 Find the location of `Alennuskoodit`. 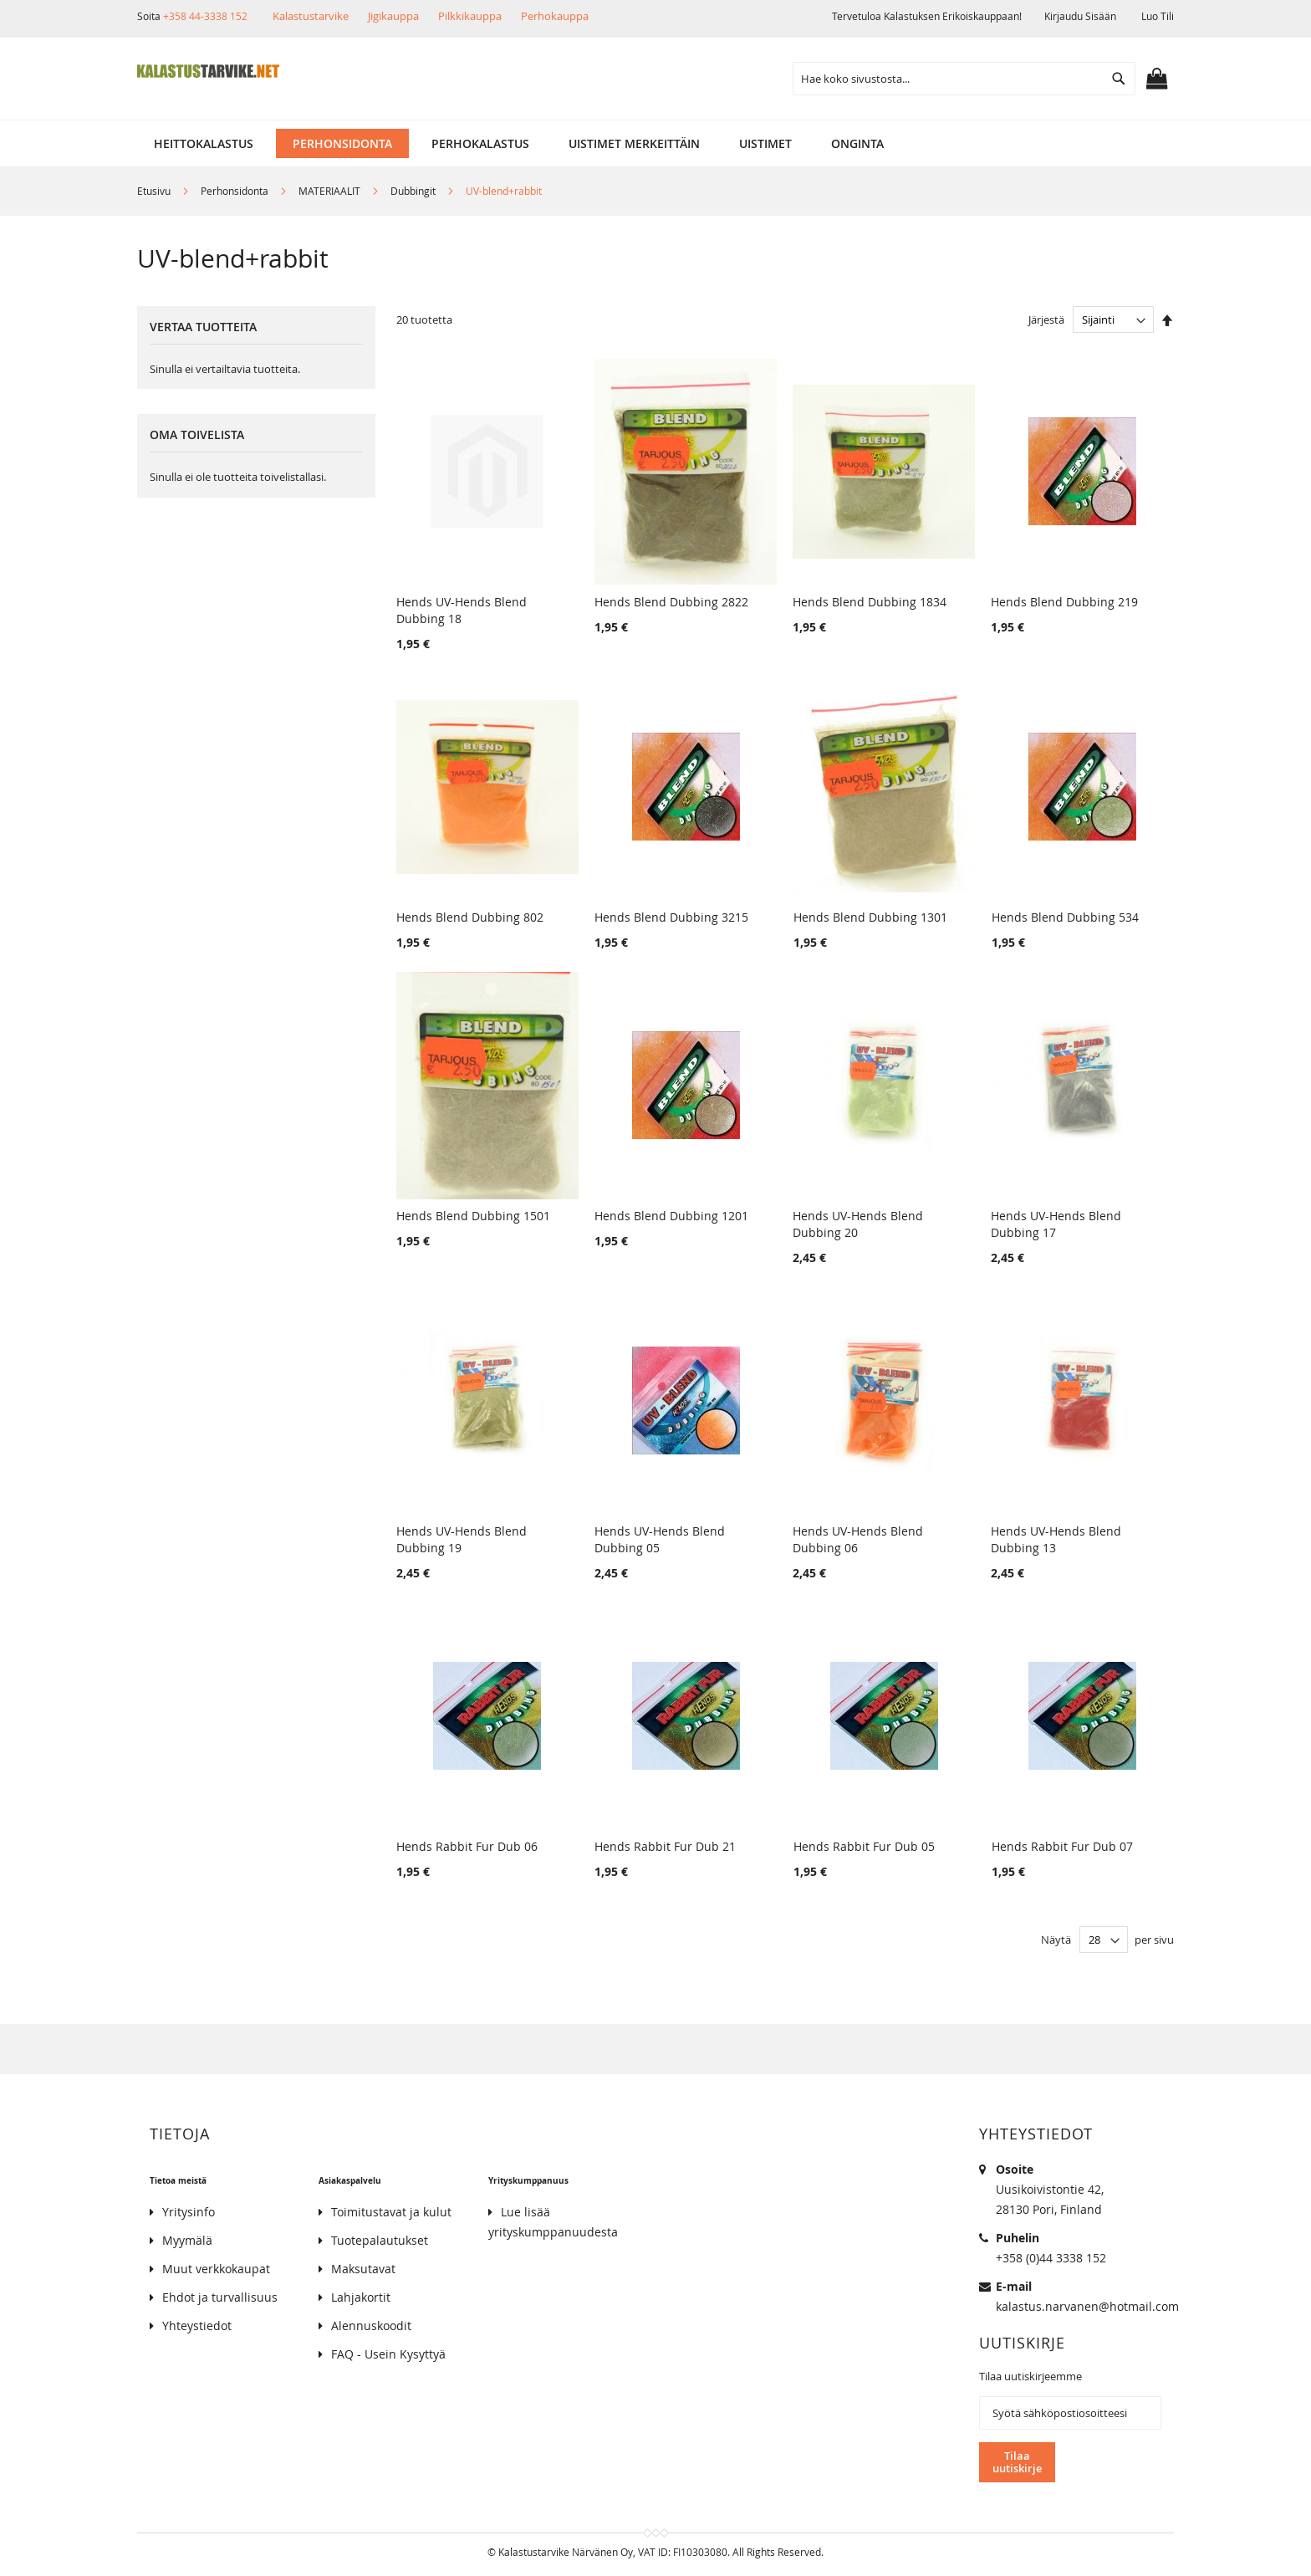

Alennuskoodit is located at coordinates (371, 2325).